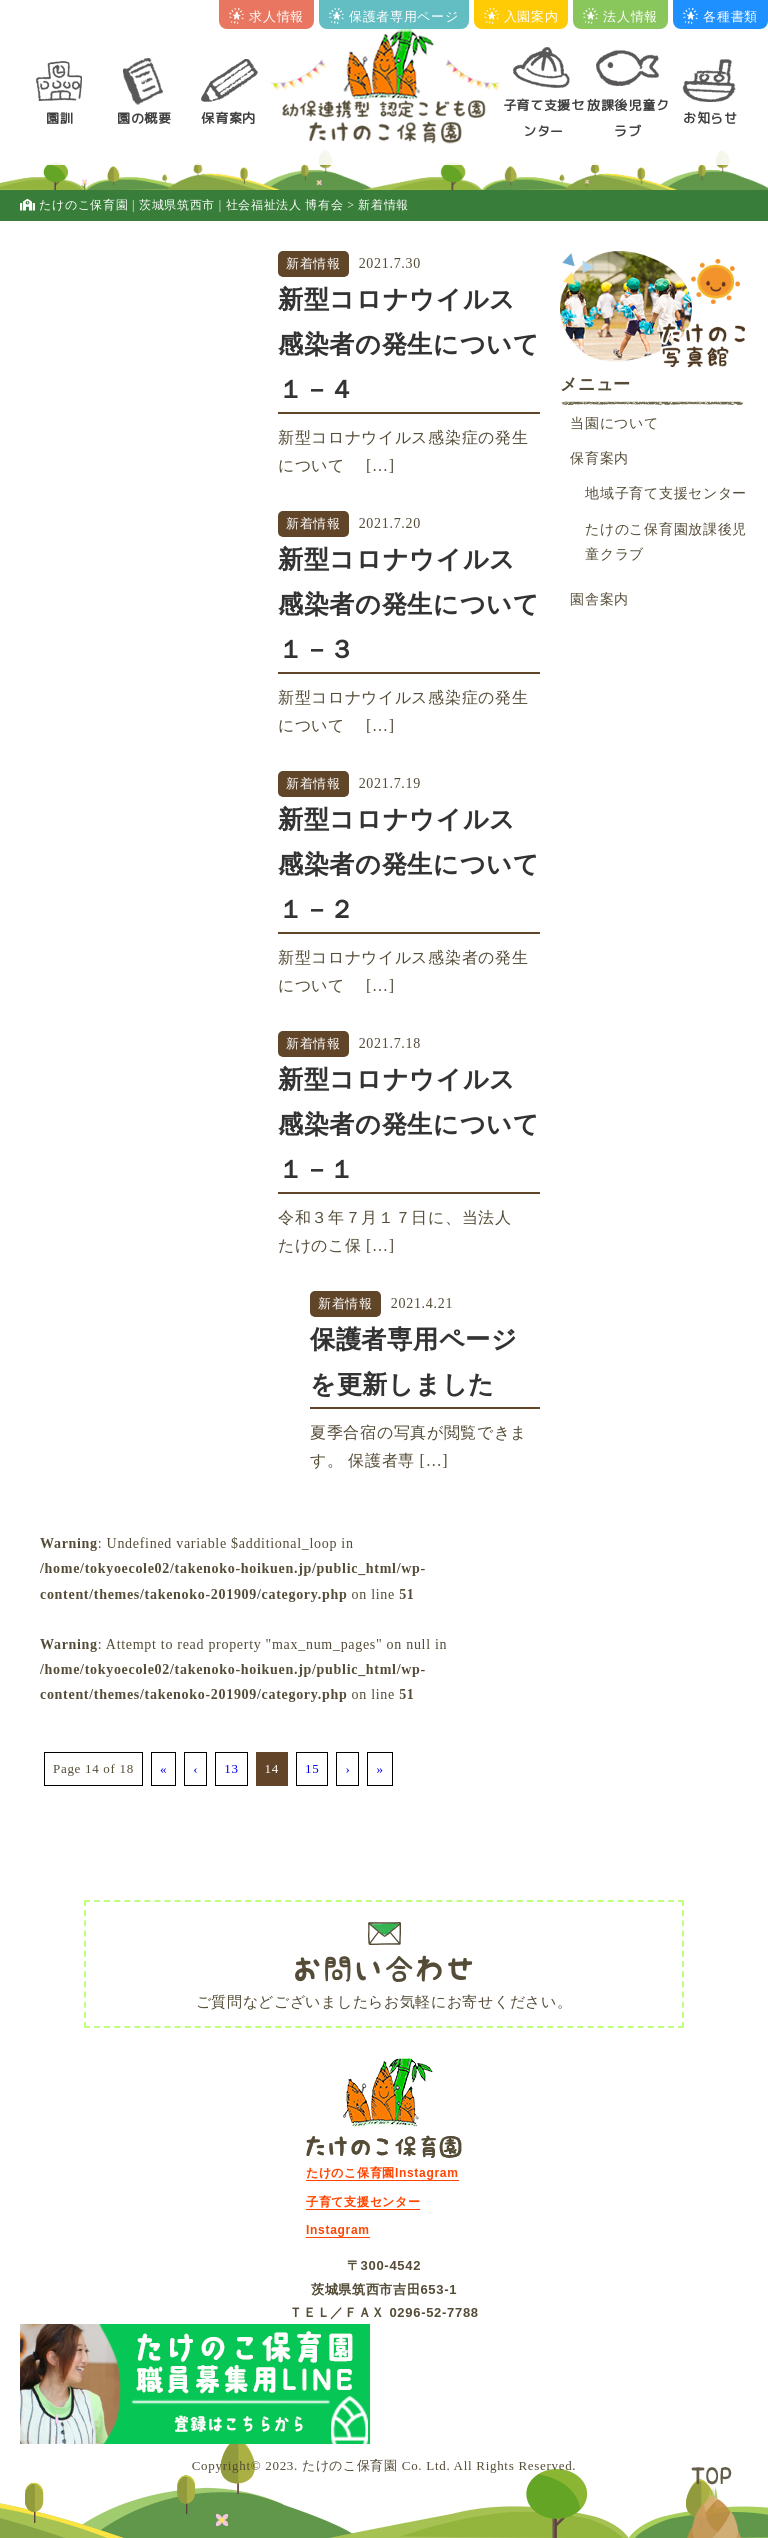 The image size is (768, 2538). I want to click on 新着情報, so click(313, 263).